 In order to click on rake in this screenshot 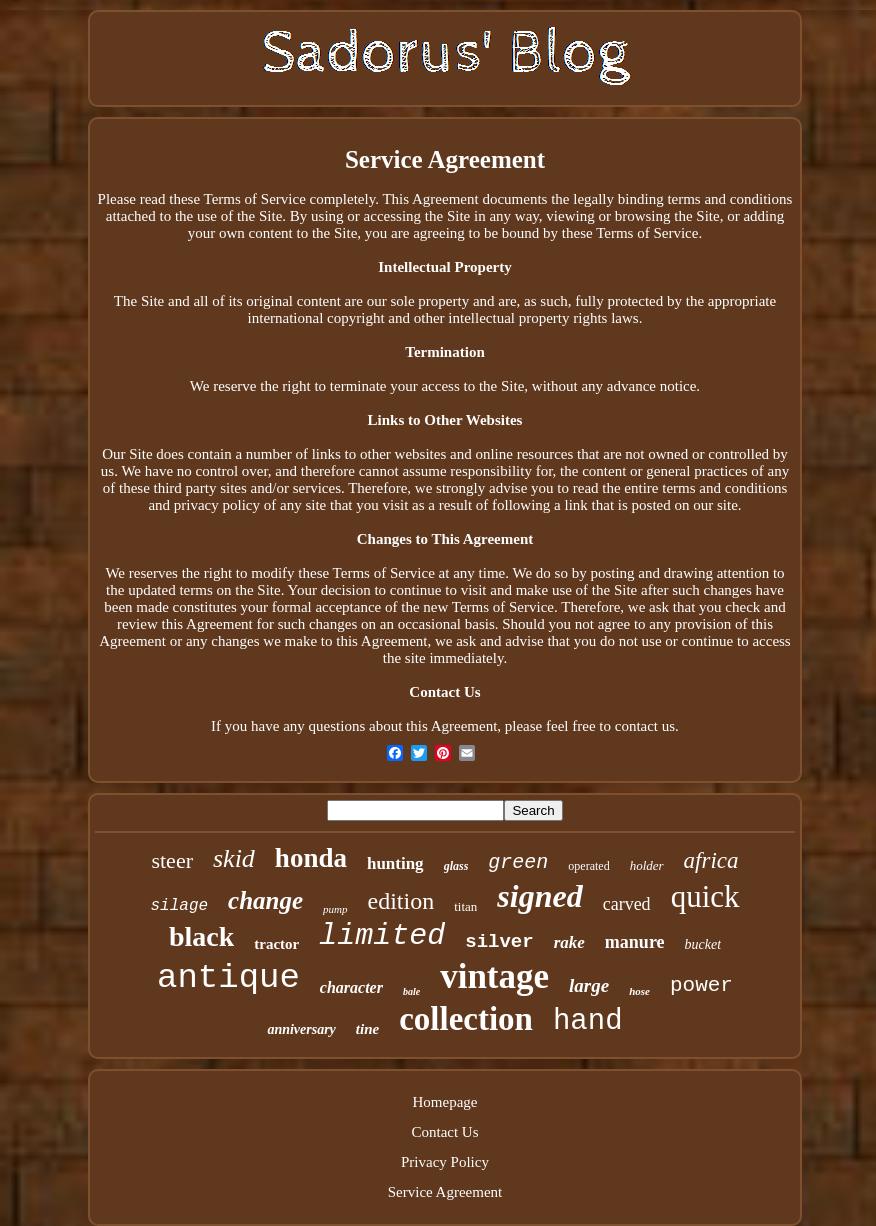, I will do `click(569, 942)`.